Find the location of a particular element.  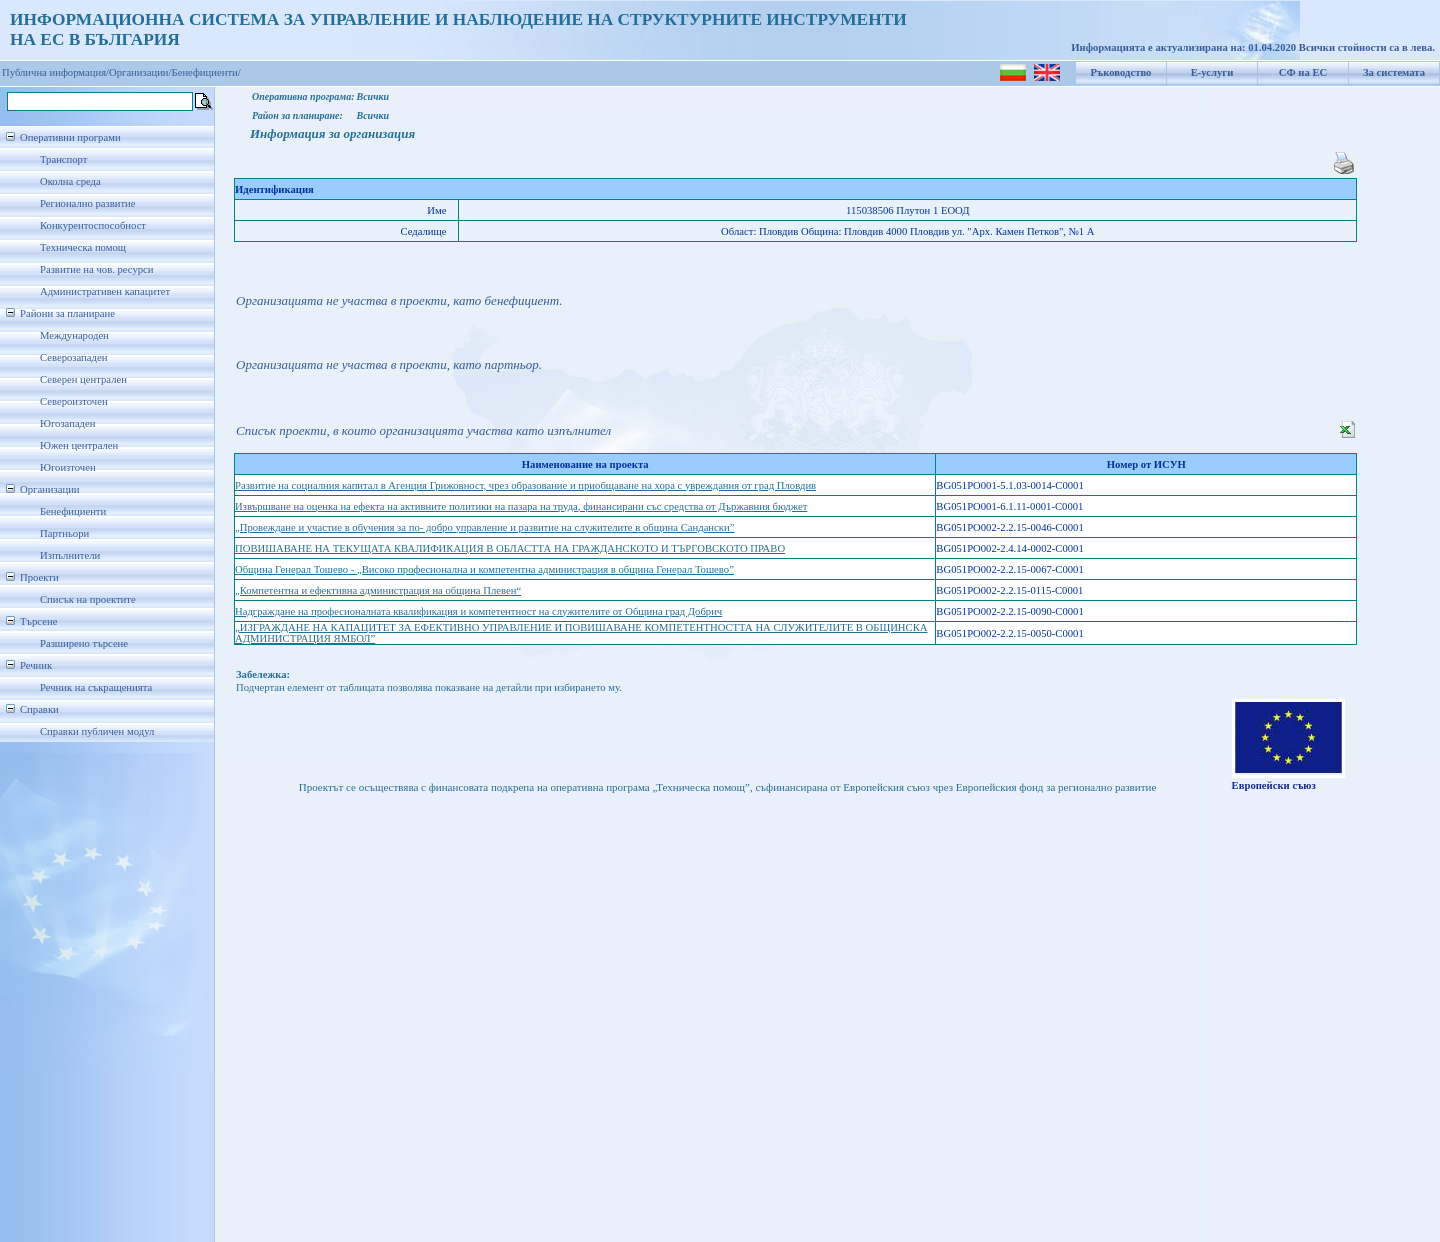

Регионално развитие is located at coordinates (88, 203).